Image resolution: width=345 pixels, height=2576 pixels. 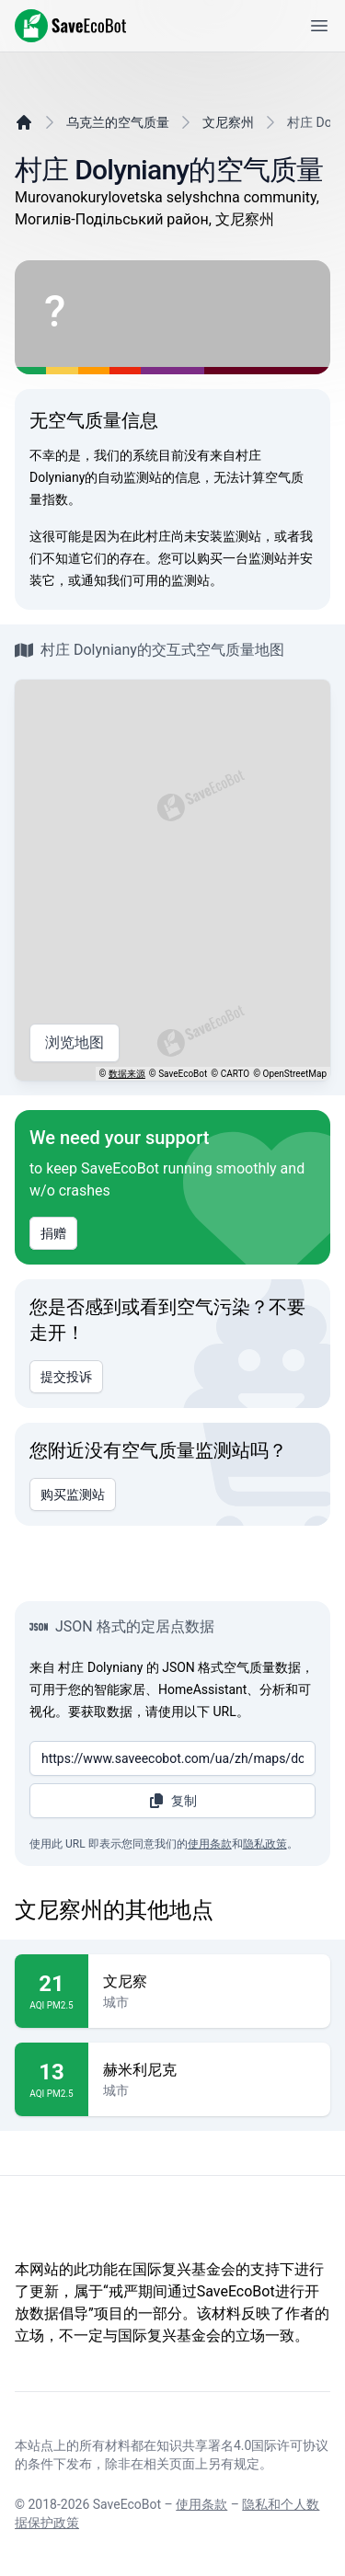 I want to click on 文尼察, so click(x=209, y=1982).